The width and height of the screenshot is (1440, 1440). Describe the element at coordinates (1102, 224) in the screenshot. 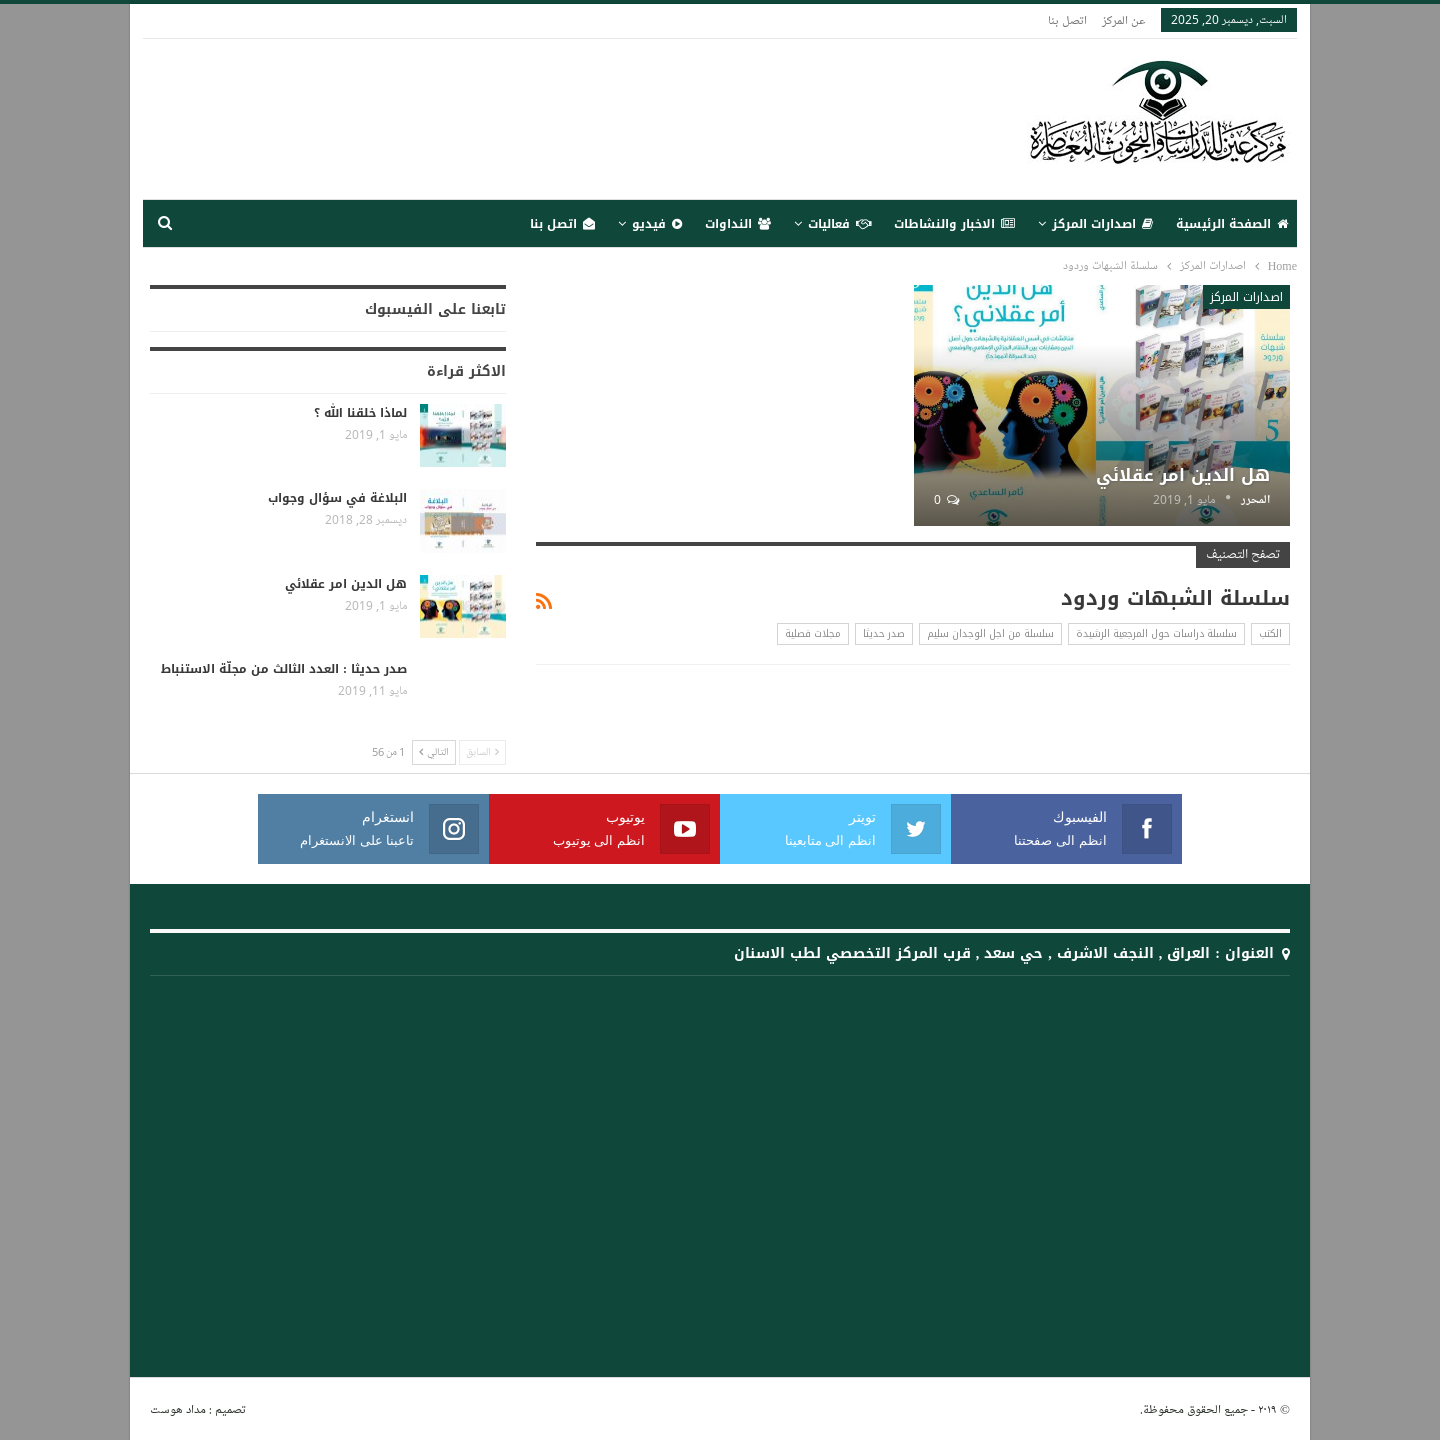

I see `اصدارات المركز` at that location.